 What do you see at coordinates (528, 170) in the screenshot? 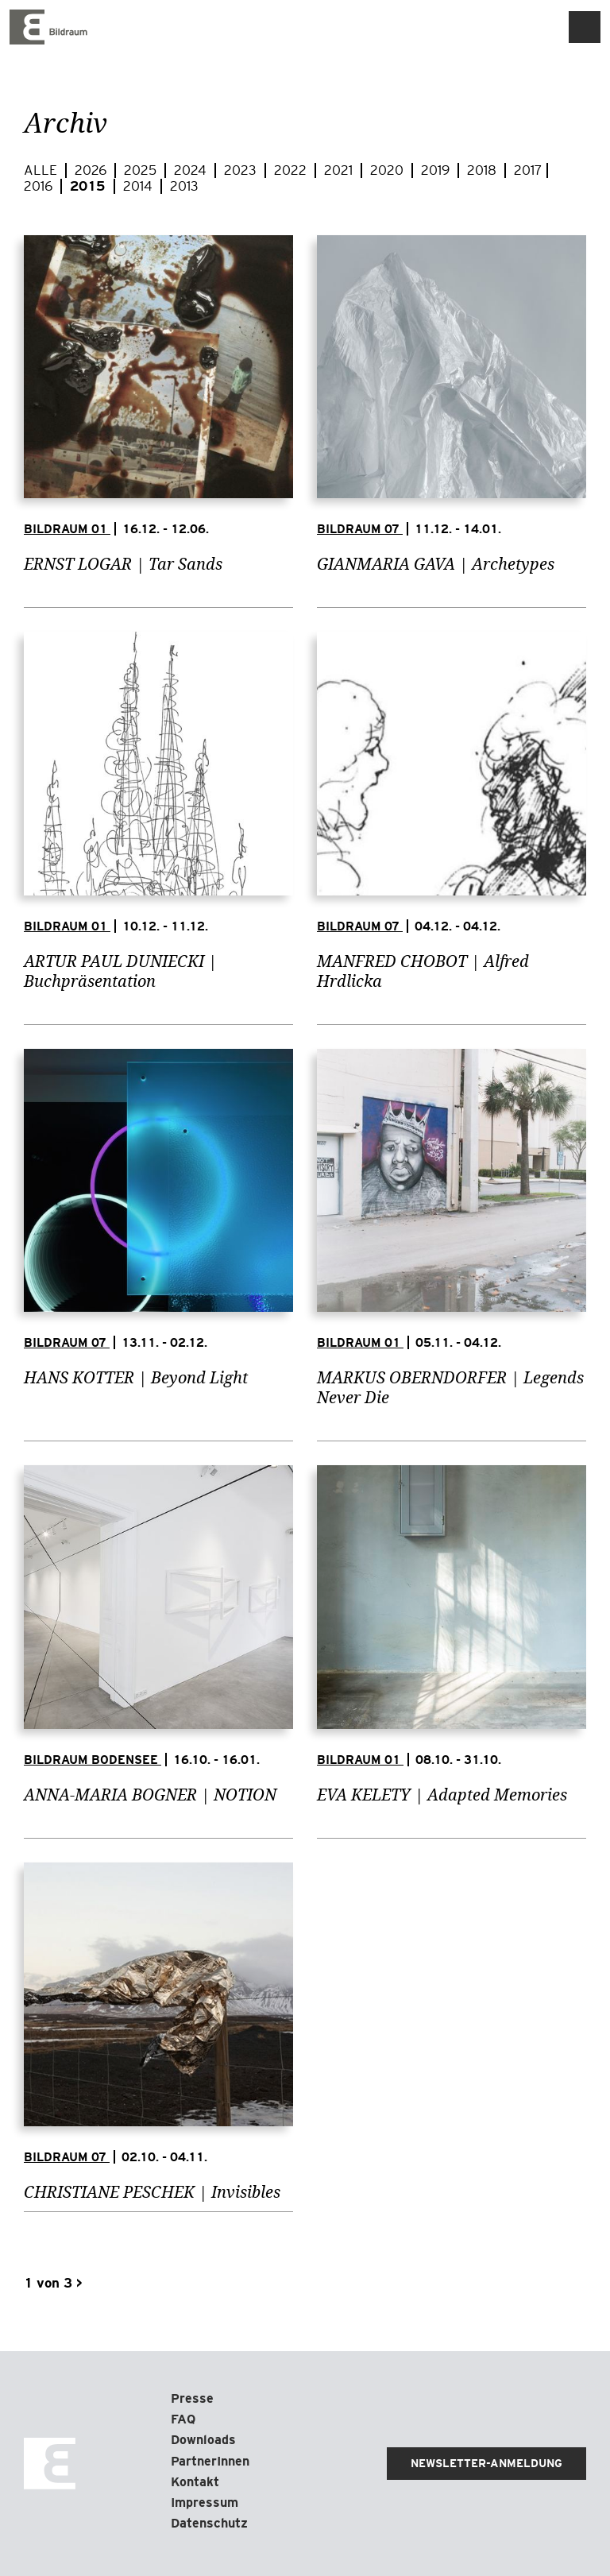
I see `2017` at bounding box center [528, 170].